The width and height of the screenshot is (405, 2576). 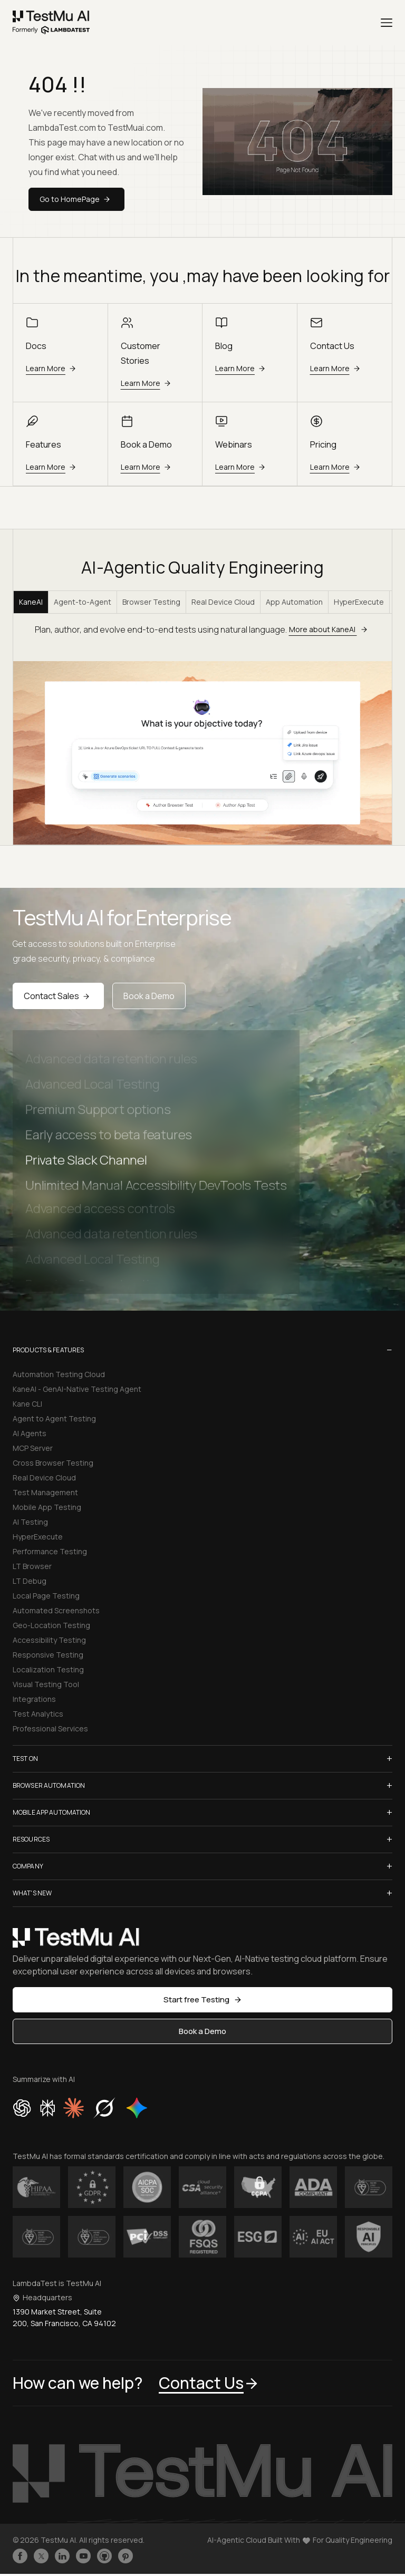 I want to click on Integrations, so click(x=34, y=1699).